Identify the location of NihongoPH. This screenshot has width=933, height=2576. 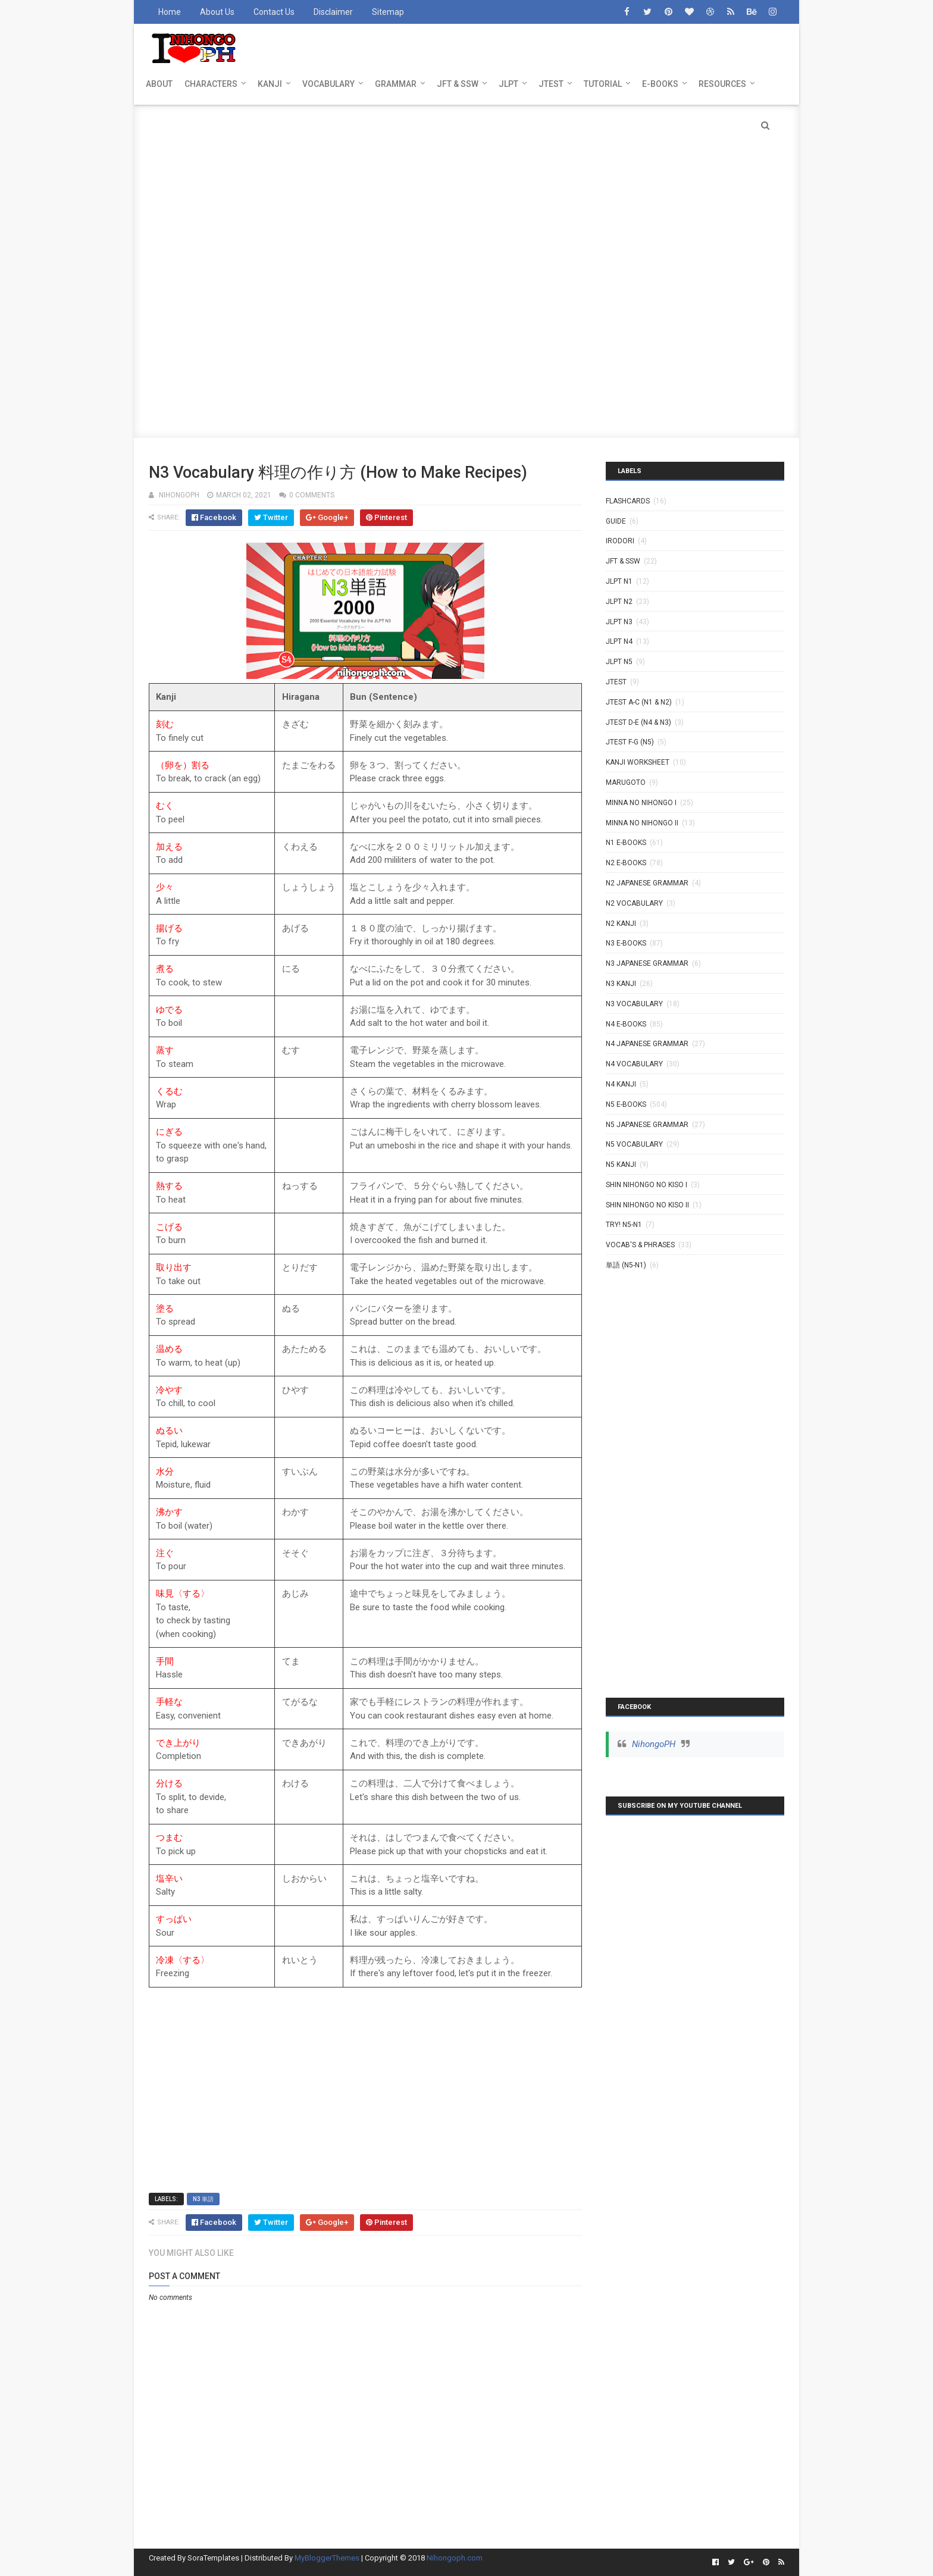
(653, 1744).